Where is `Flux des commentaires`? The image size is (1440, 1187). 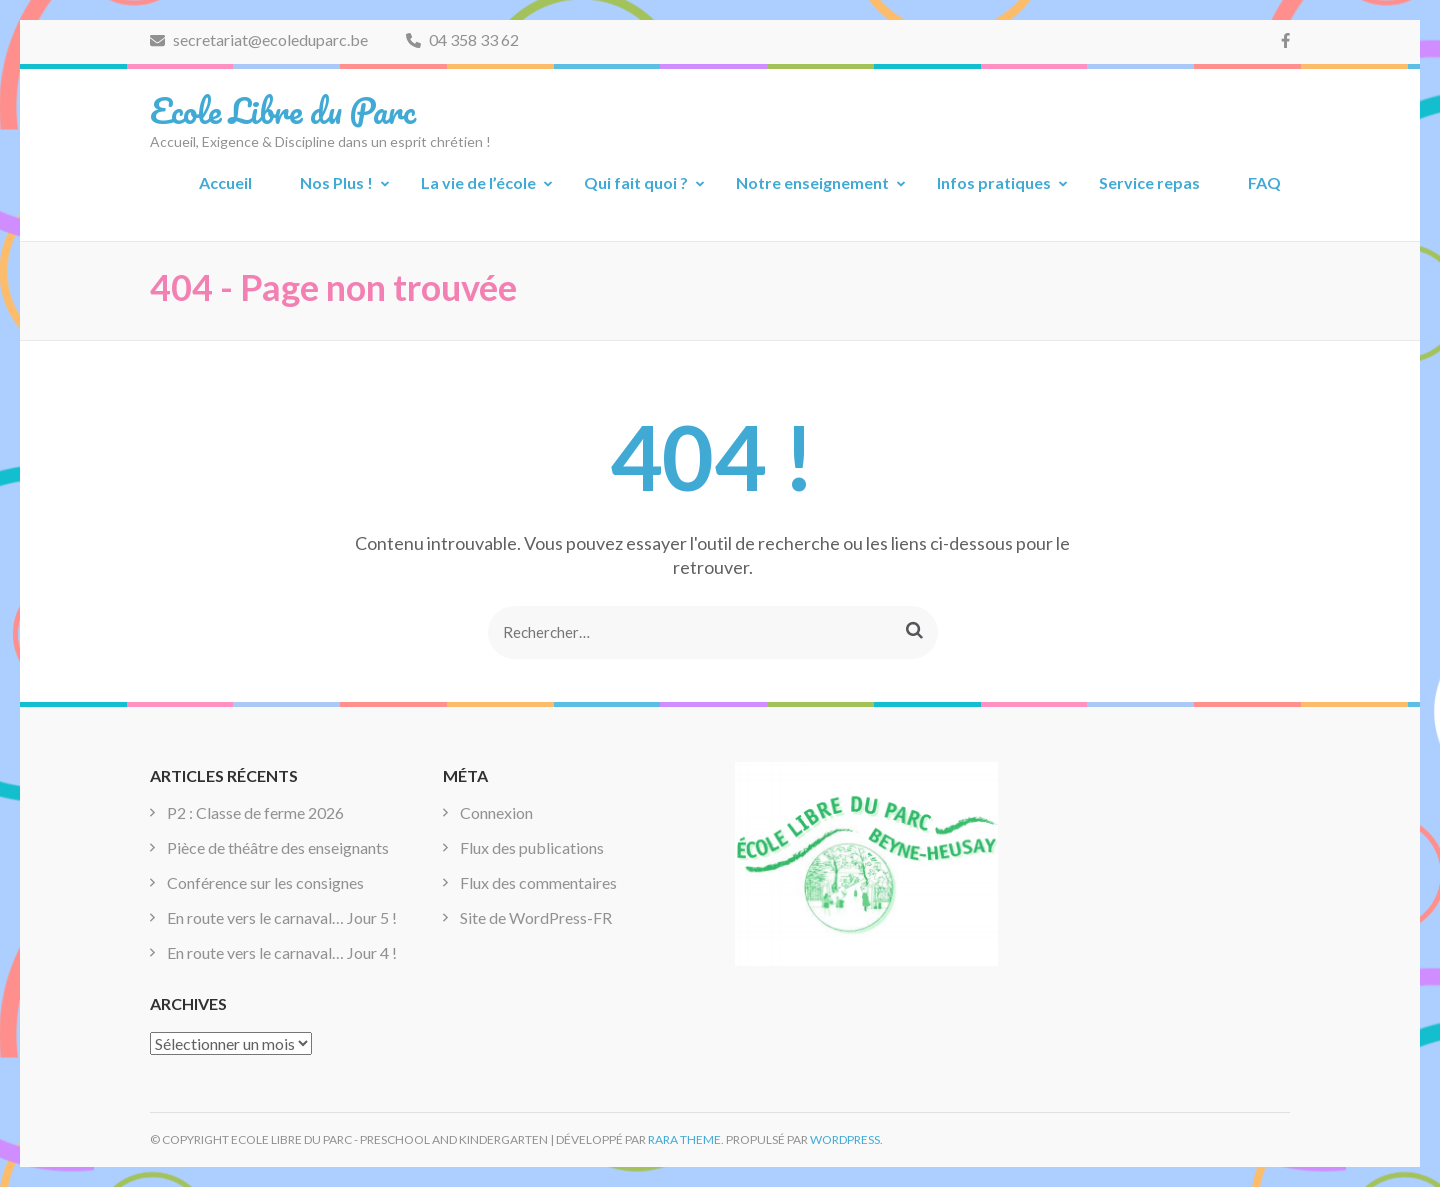 Flux des commentaires is located at coordinates (538, 882).